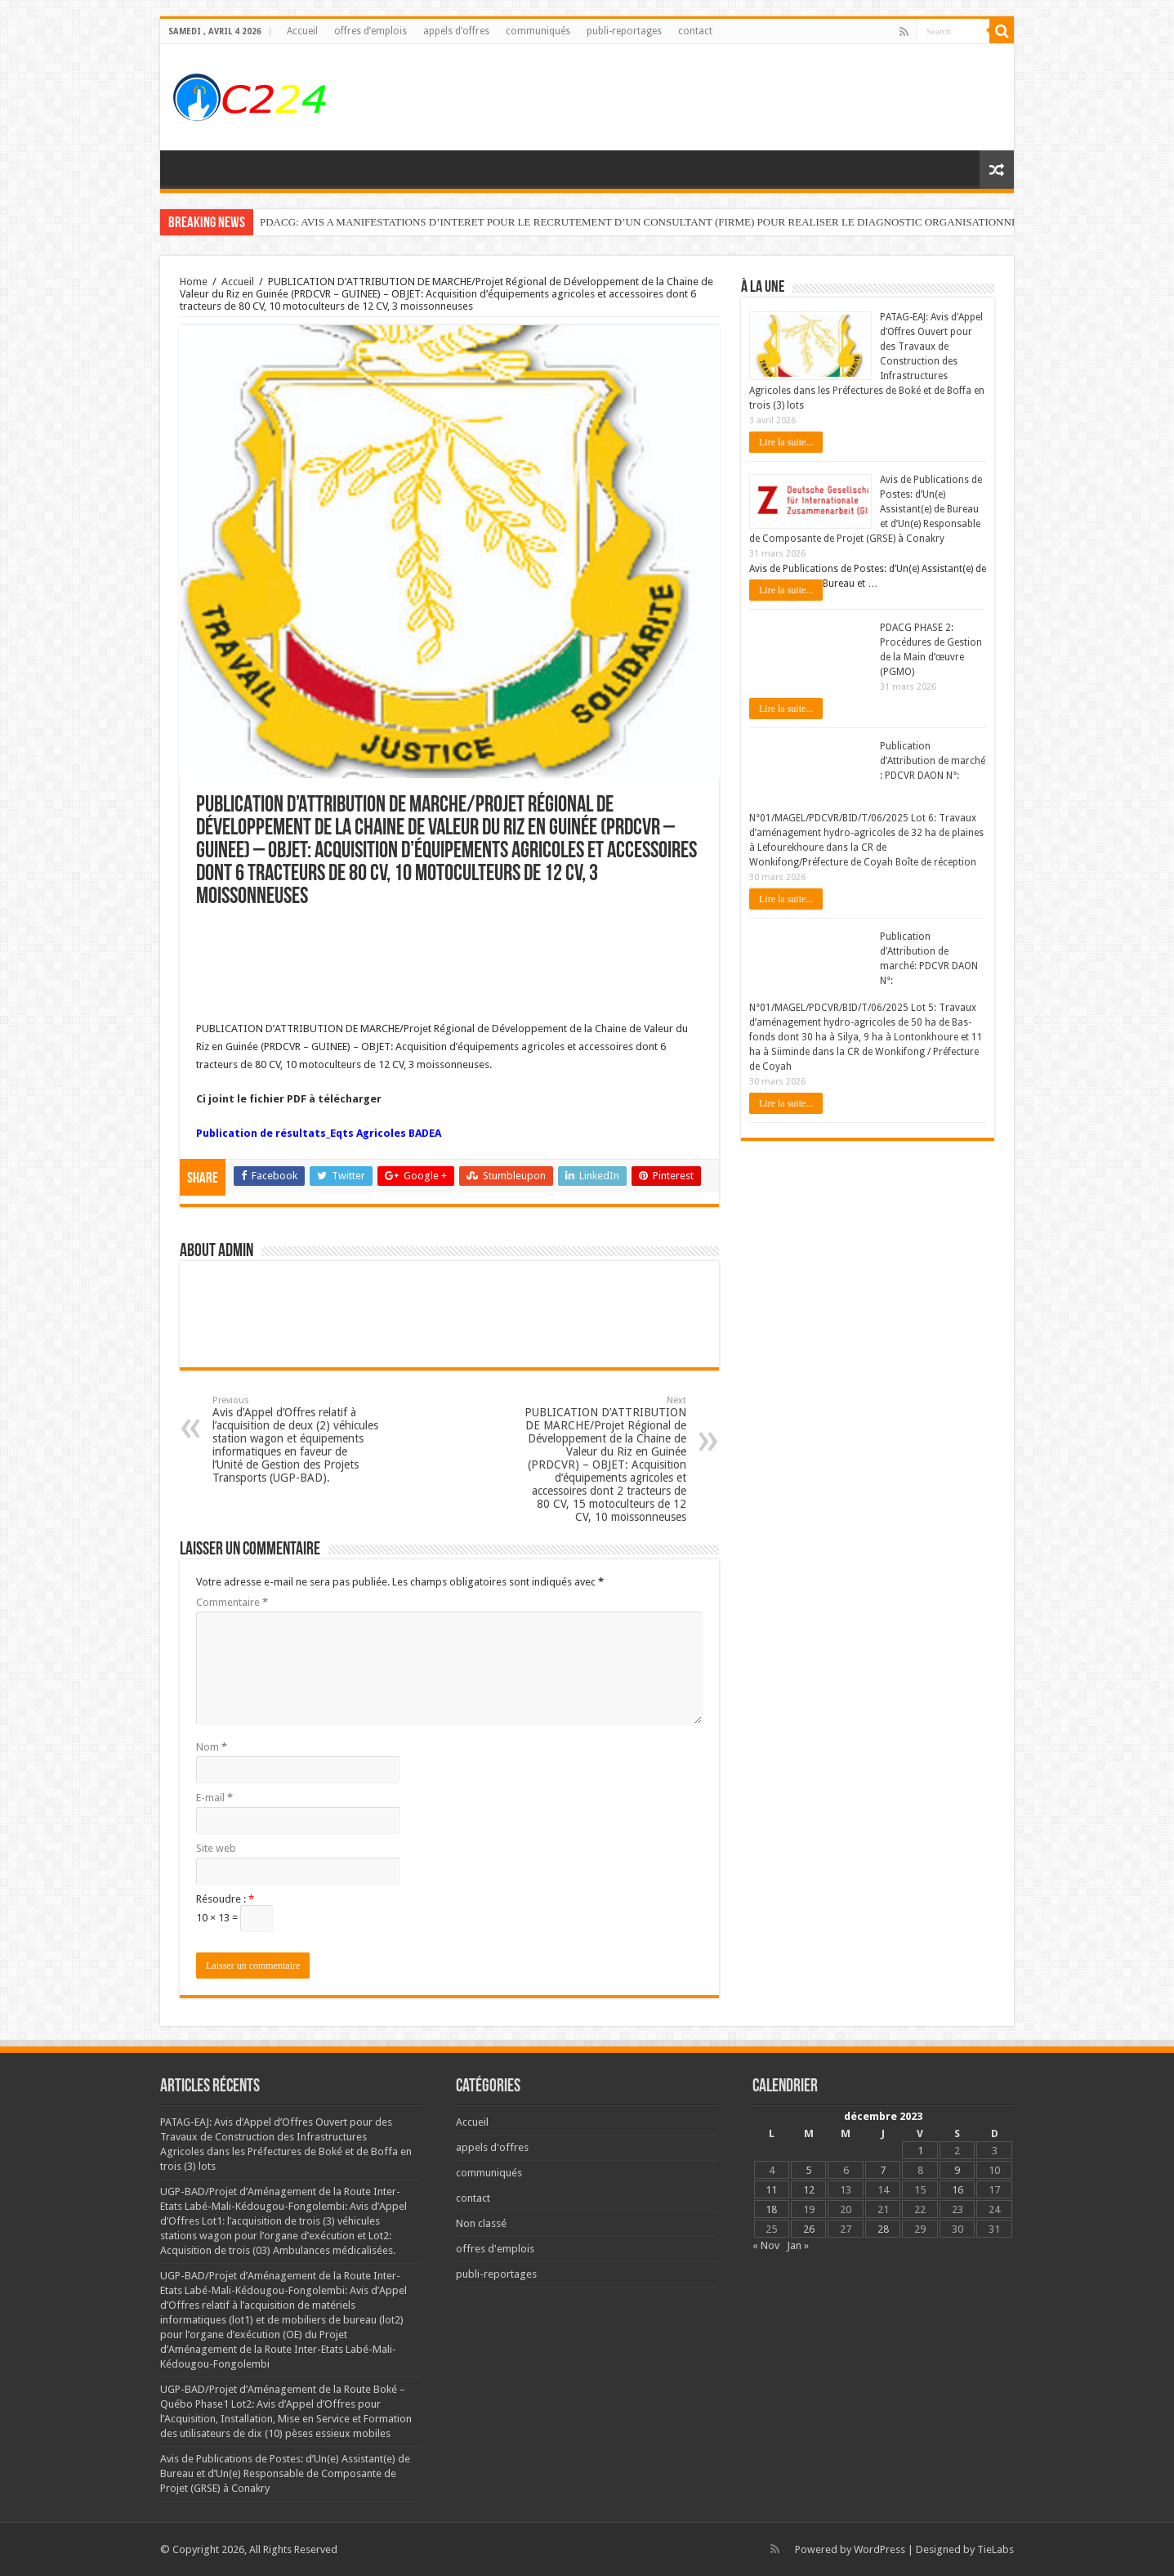  I want to click on 18 [Publications publiées sur 18 December 2023], so click(771, 2209).